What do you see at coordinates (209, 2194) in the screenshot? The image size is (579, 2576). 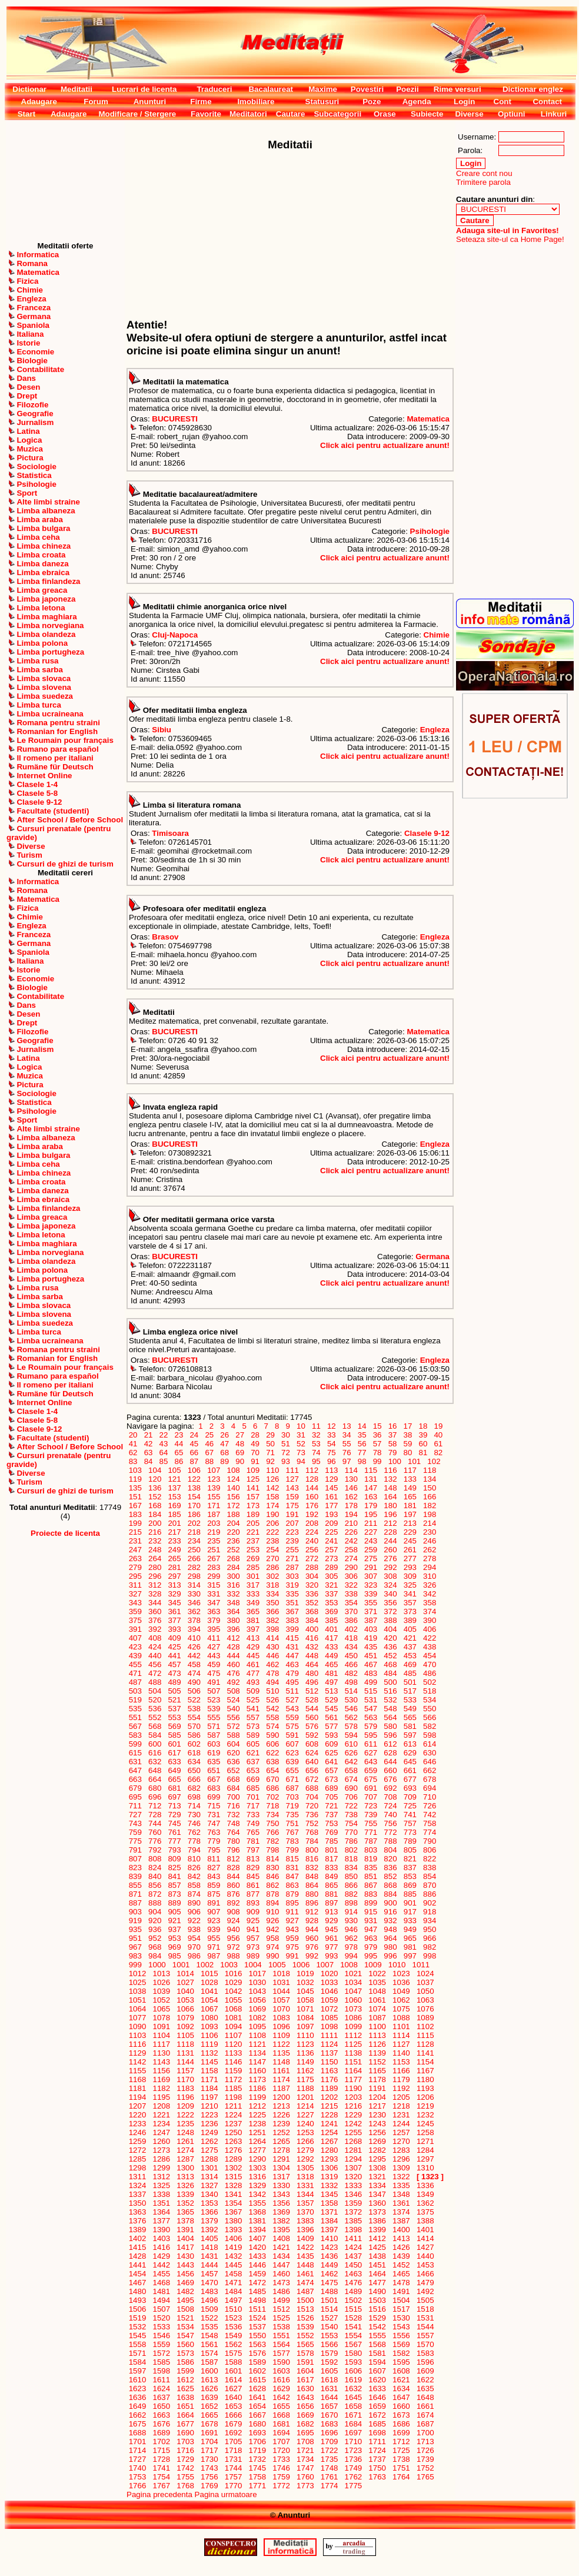 I see `1340` at bounding box center [209, 2194].